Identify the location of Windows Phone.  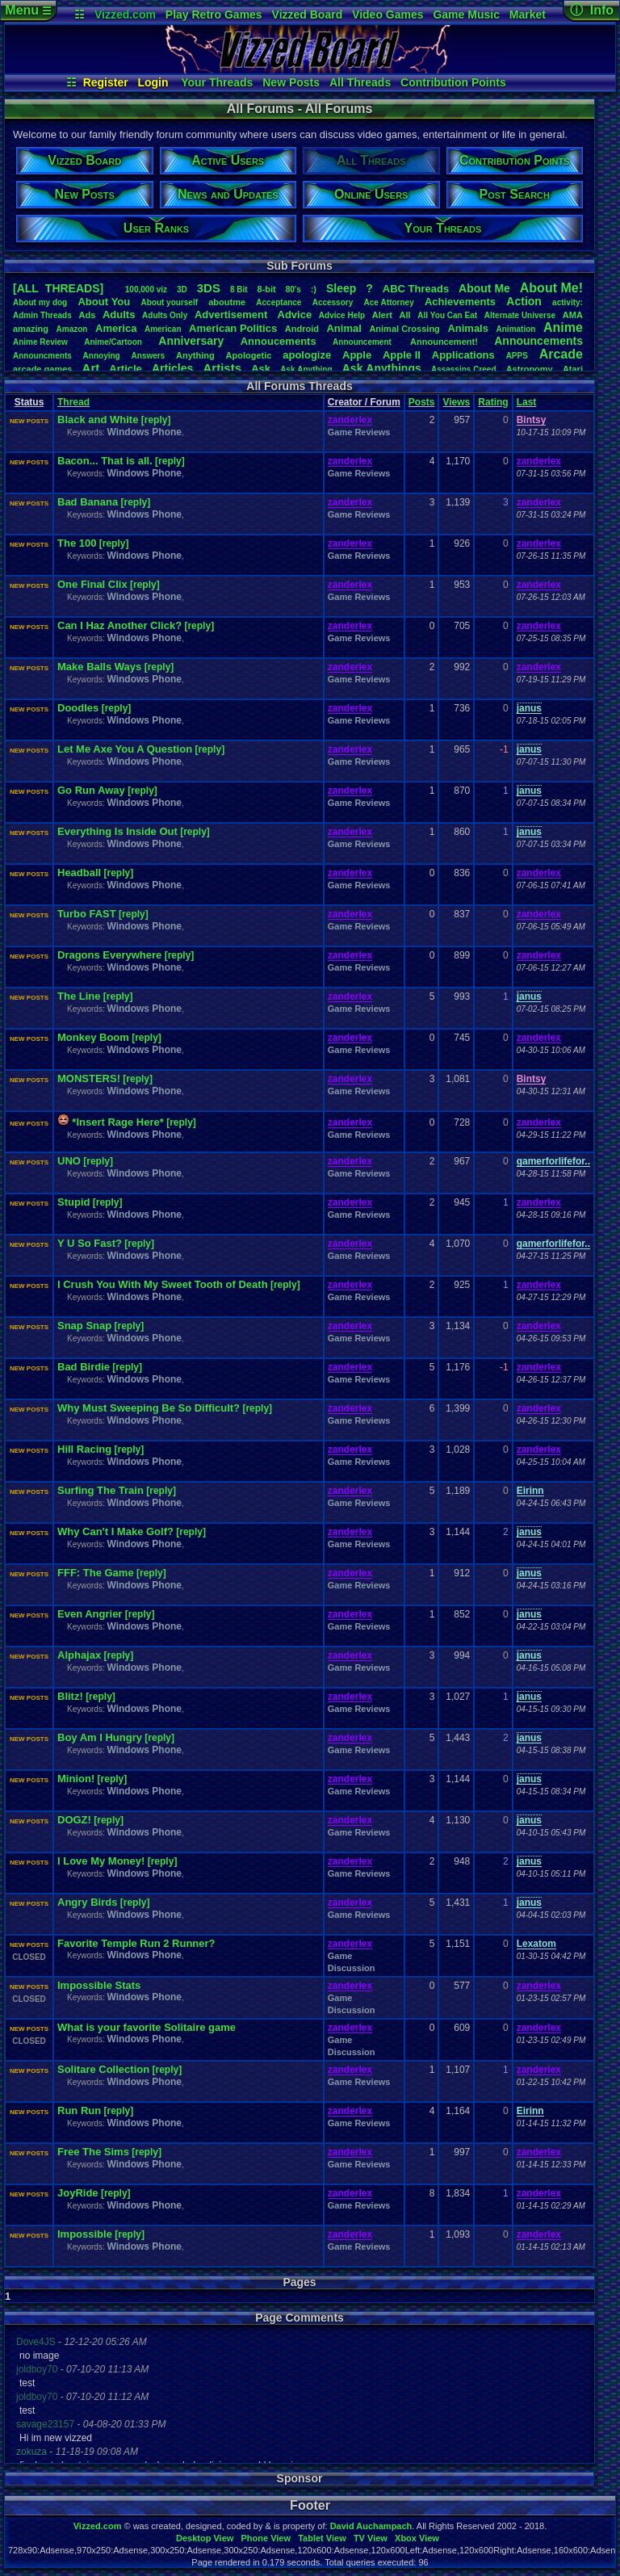
(144, 432).